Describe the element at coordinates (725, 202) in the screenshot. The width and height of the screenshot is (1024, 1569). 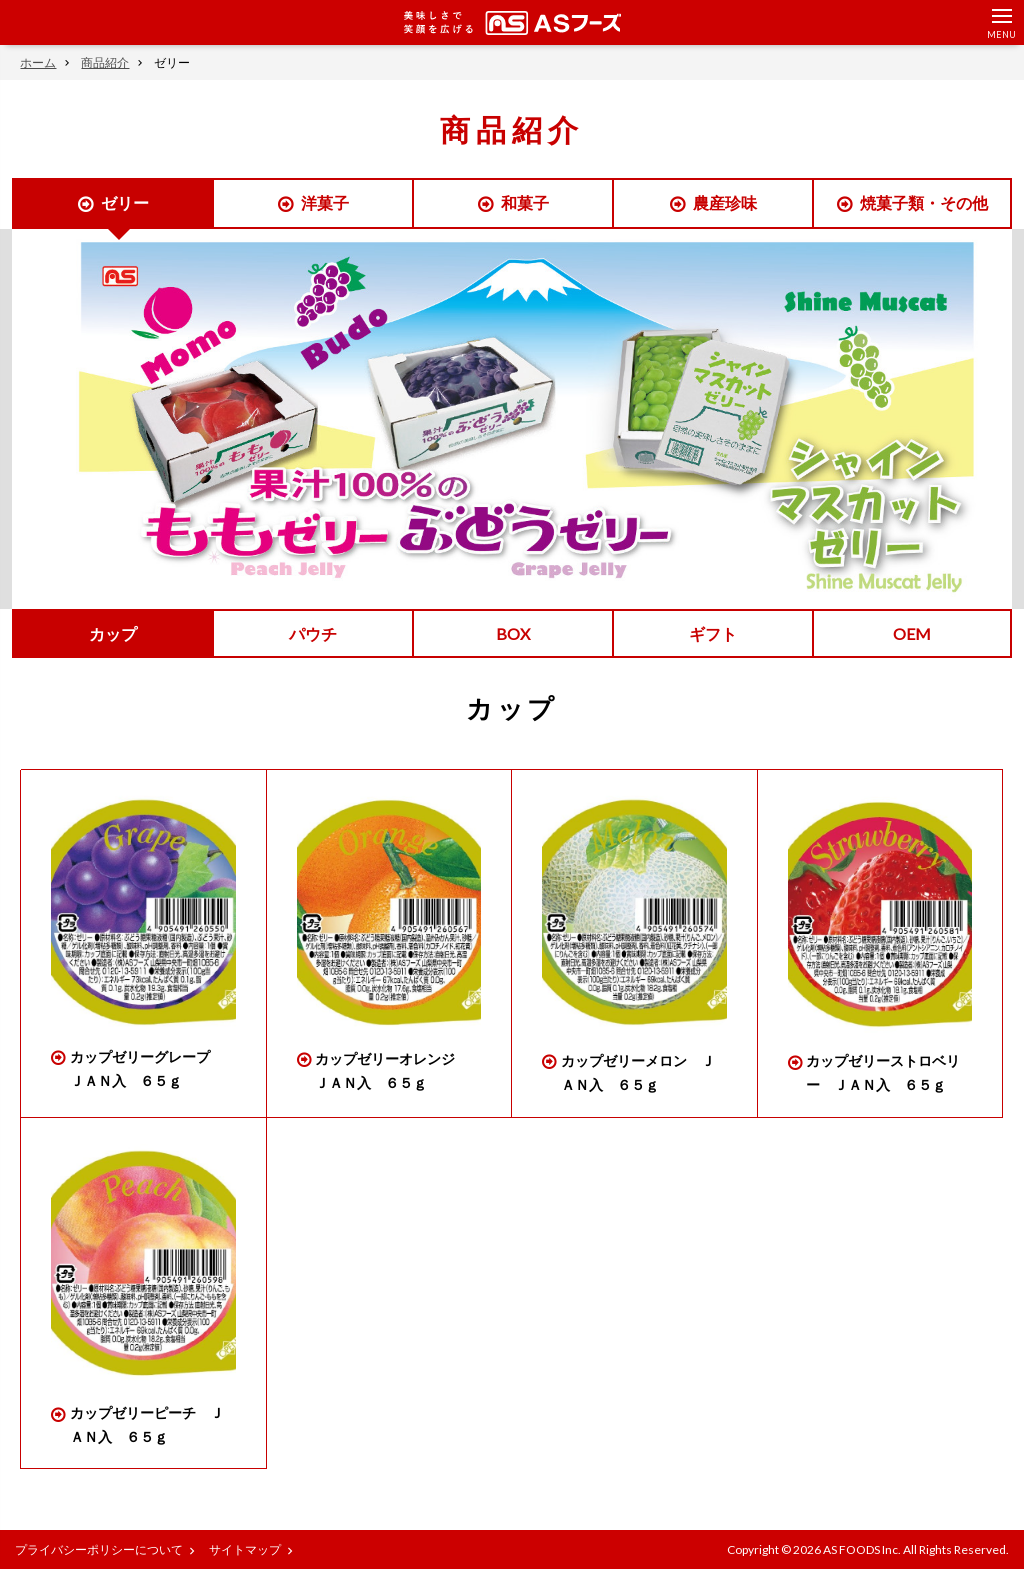
I see `農産珍味` at that location.